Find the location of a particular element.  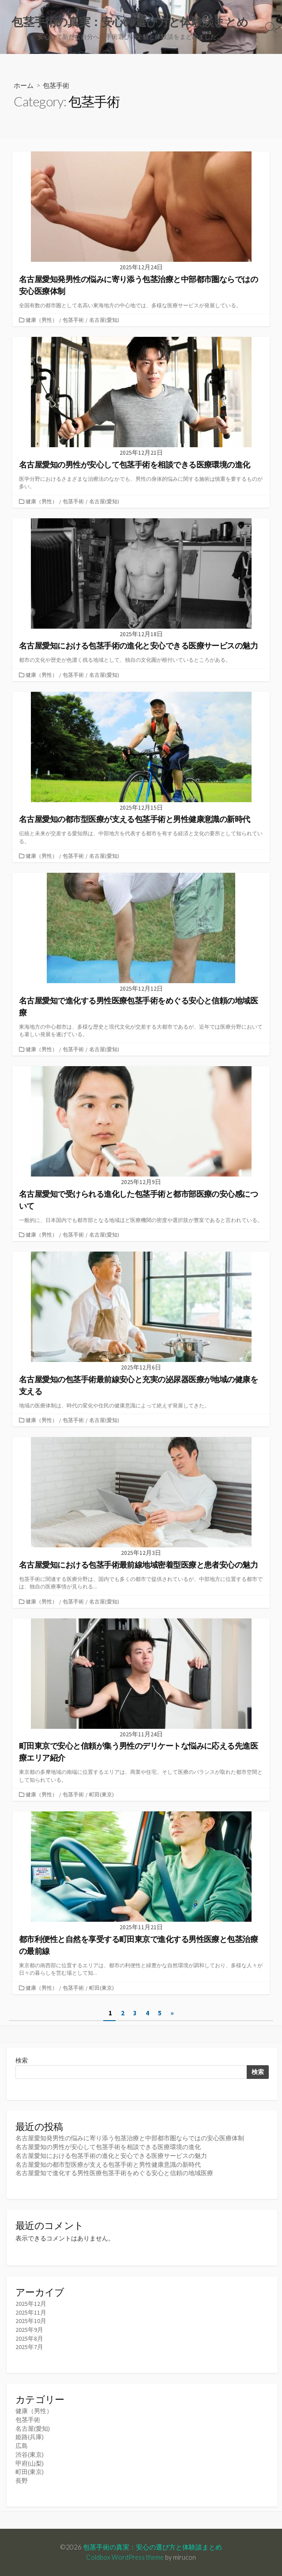

長野 is located at coordinates (21, 2481).